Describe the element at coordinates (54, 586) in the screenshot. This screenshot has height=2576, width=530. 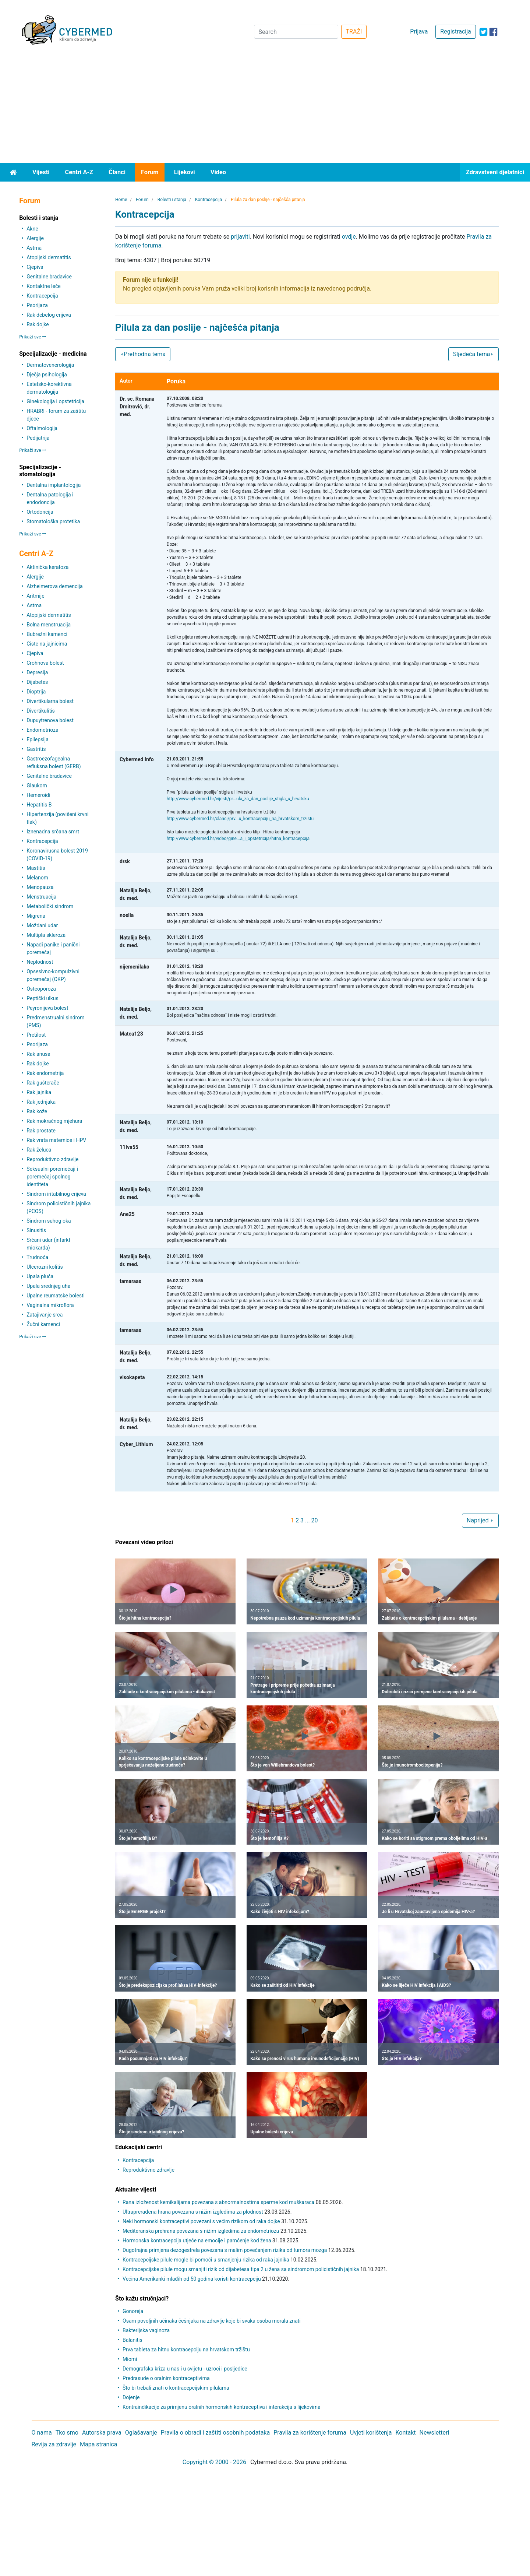
I see `Alzheimerova demencija` at that location.